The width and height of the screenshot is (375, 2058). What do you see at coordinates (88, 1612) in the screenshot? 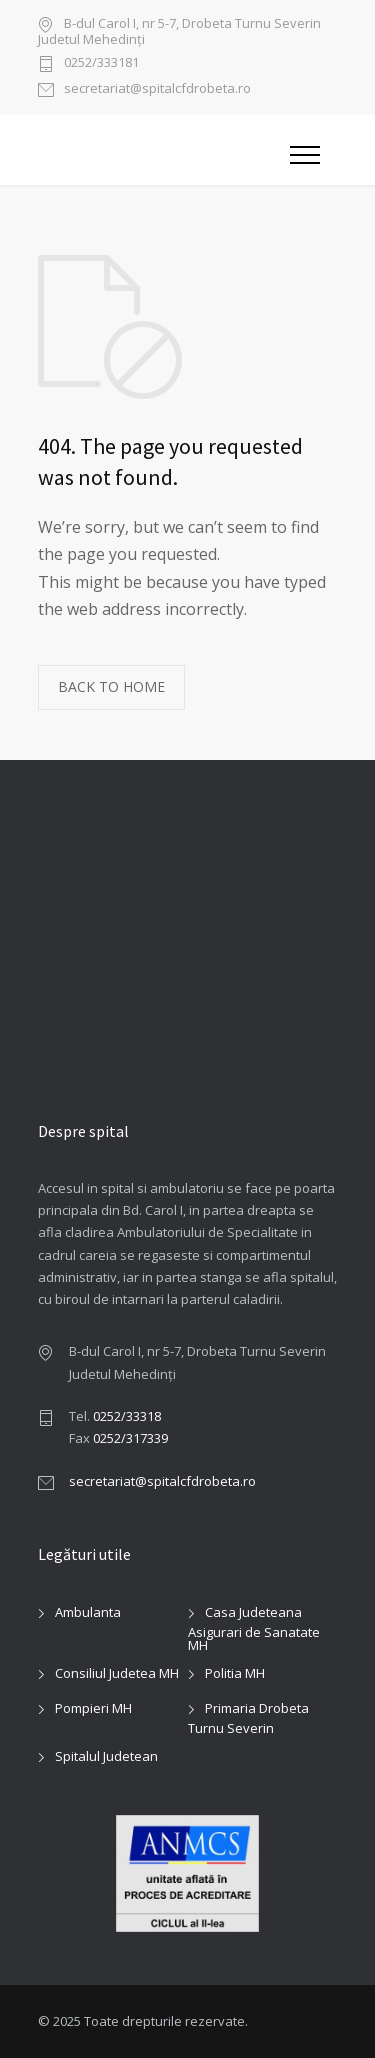
I see `Ambulanta` at bounding box center [88, 1612].